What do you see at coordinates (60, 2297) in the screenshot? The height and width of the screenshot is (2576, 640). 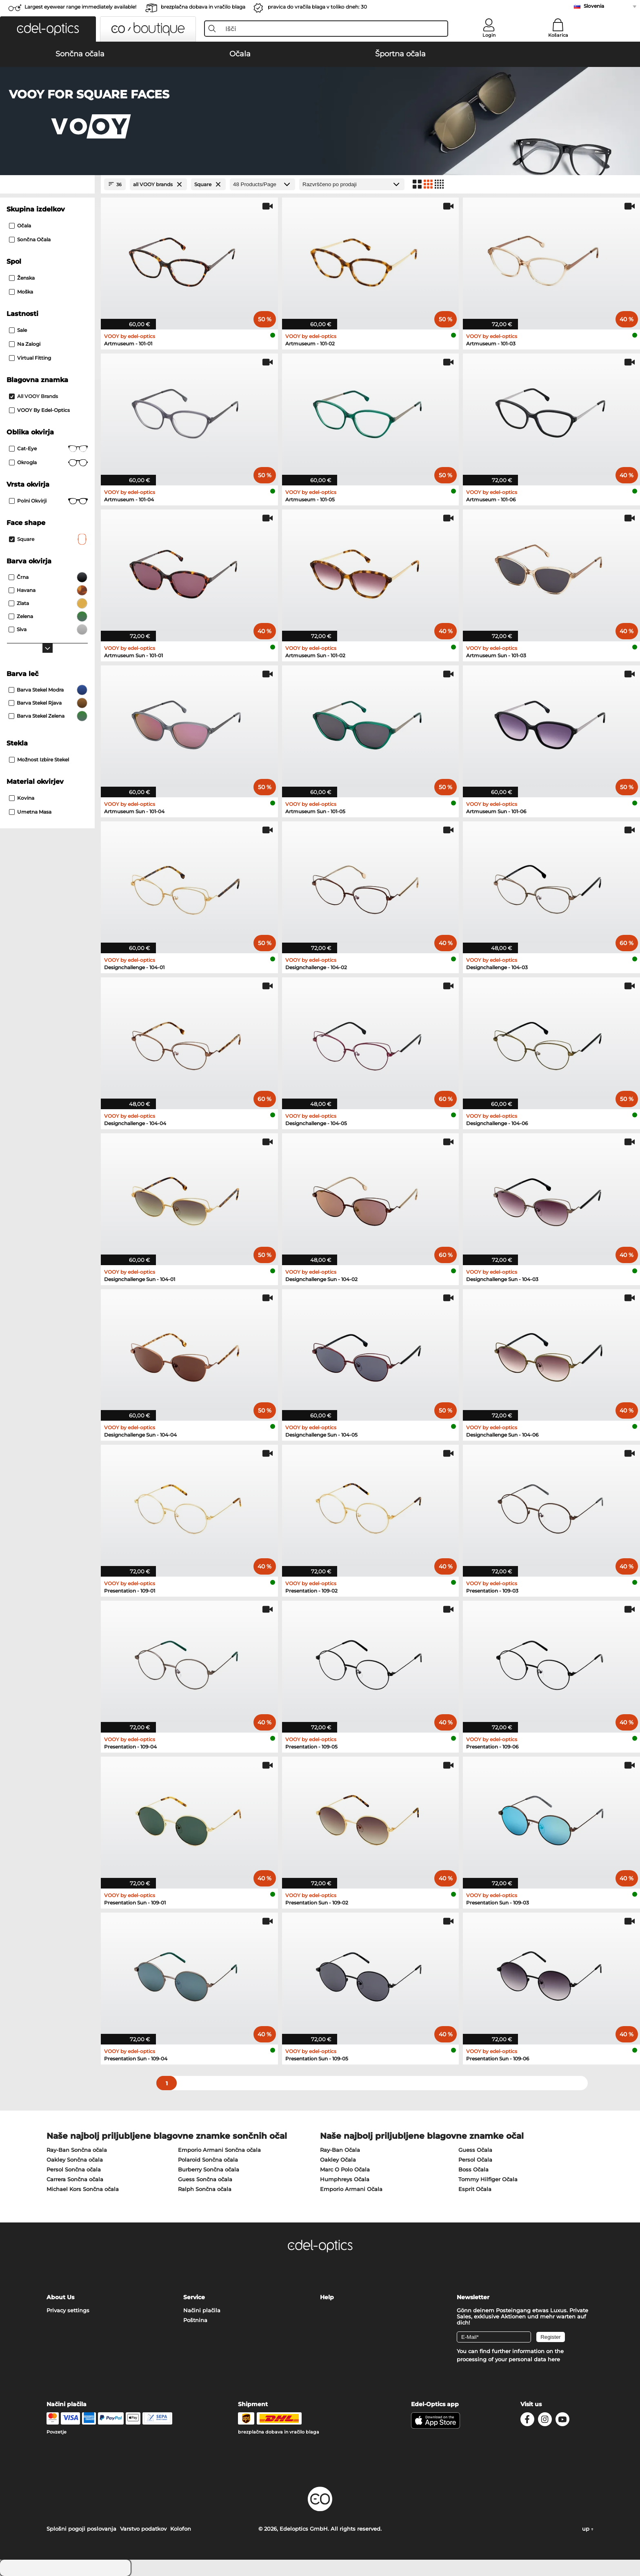 I see `About Us` at bounding box center [60, 2297].